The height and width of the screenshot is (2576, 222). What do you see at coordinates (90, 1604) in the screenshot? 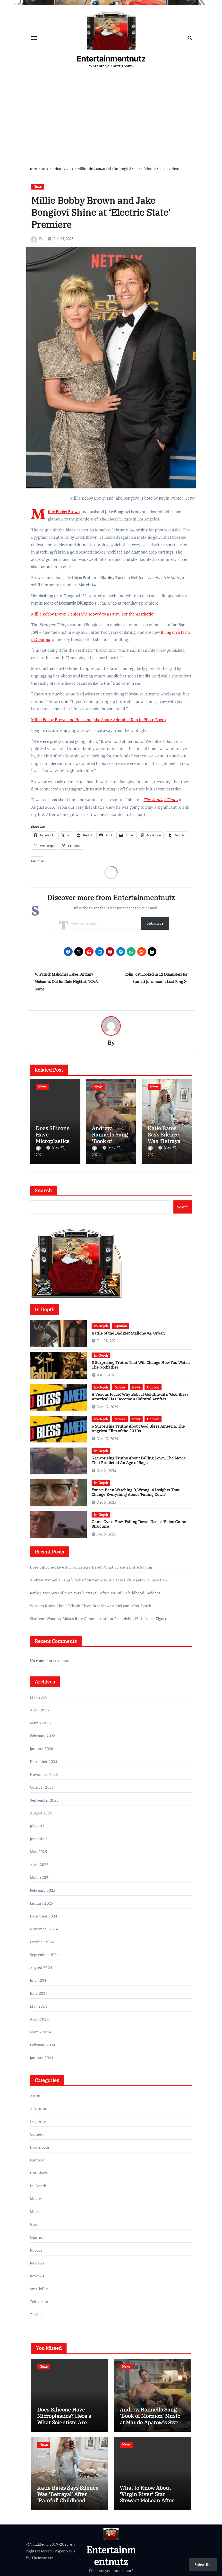
I see `What to Know About ‘Virgin River’ Star Stewart McLean After Death` at bounding box center [90, 1604].